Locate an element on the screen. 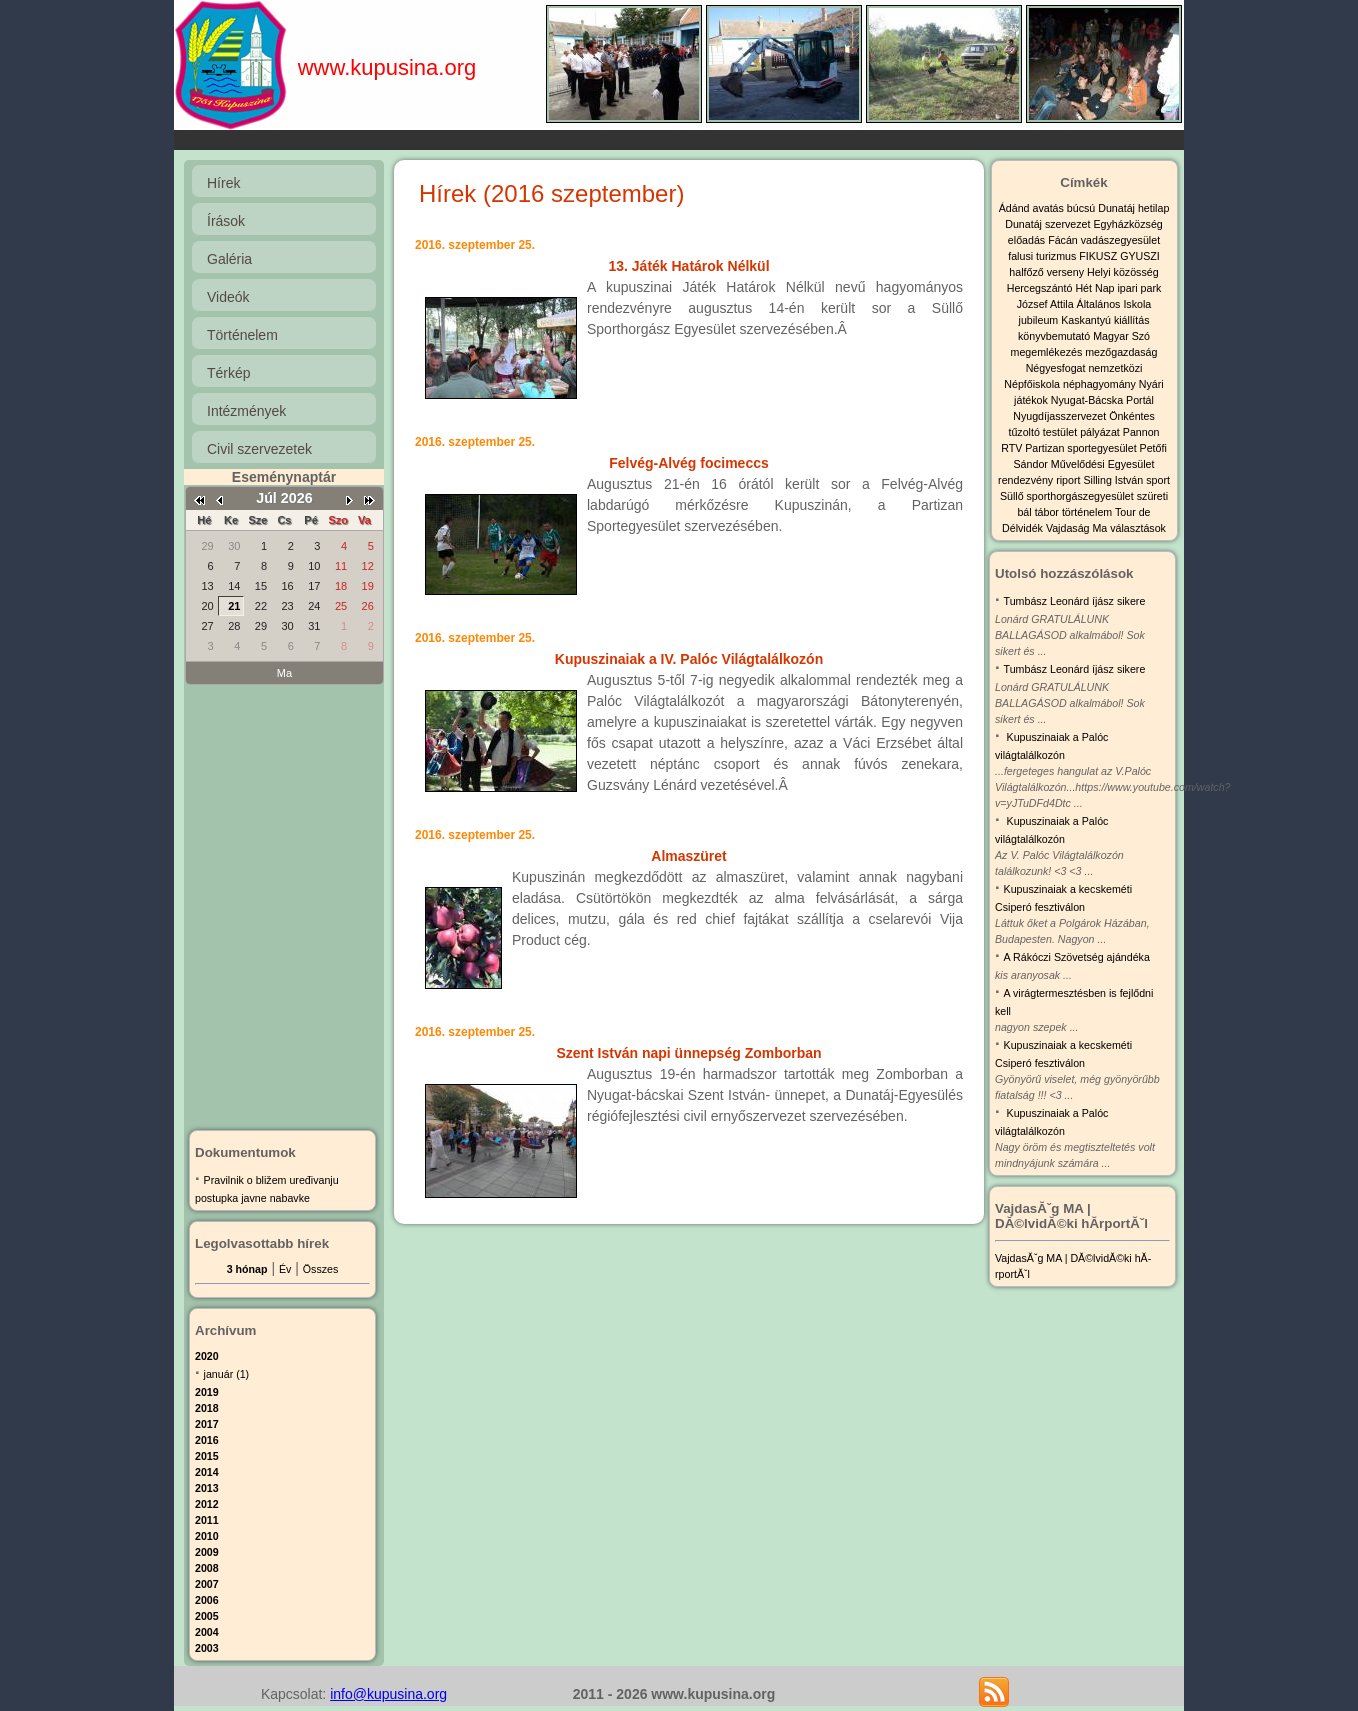 The image size is (1358, 1711). jubileum is located at coordinates (1040, 320).